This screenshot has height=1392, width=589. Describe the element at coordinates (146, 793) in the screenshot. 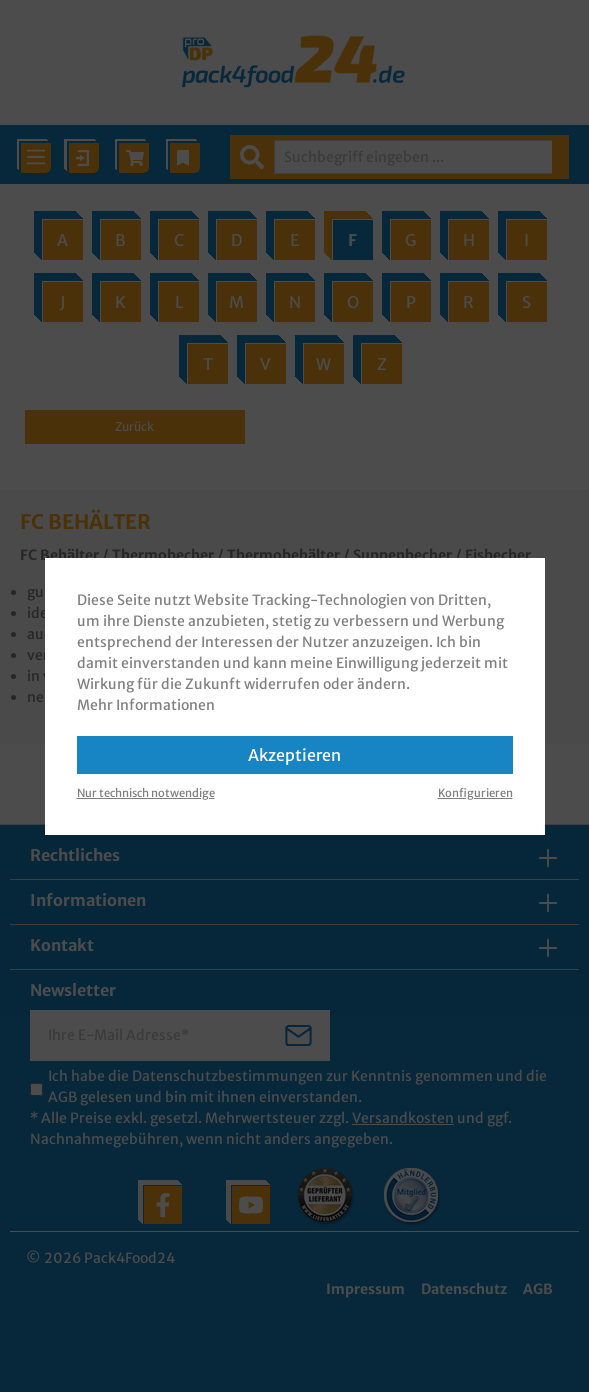

I see `Nur technisch notwendige` at that location.